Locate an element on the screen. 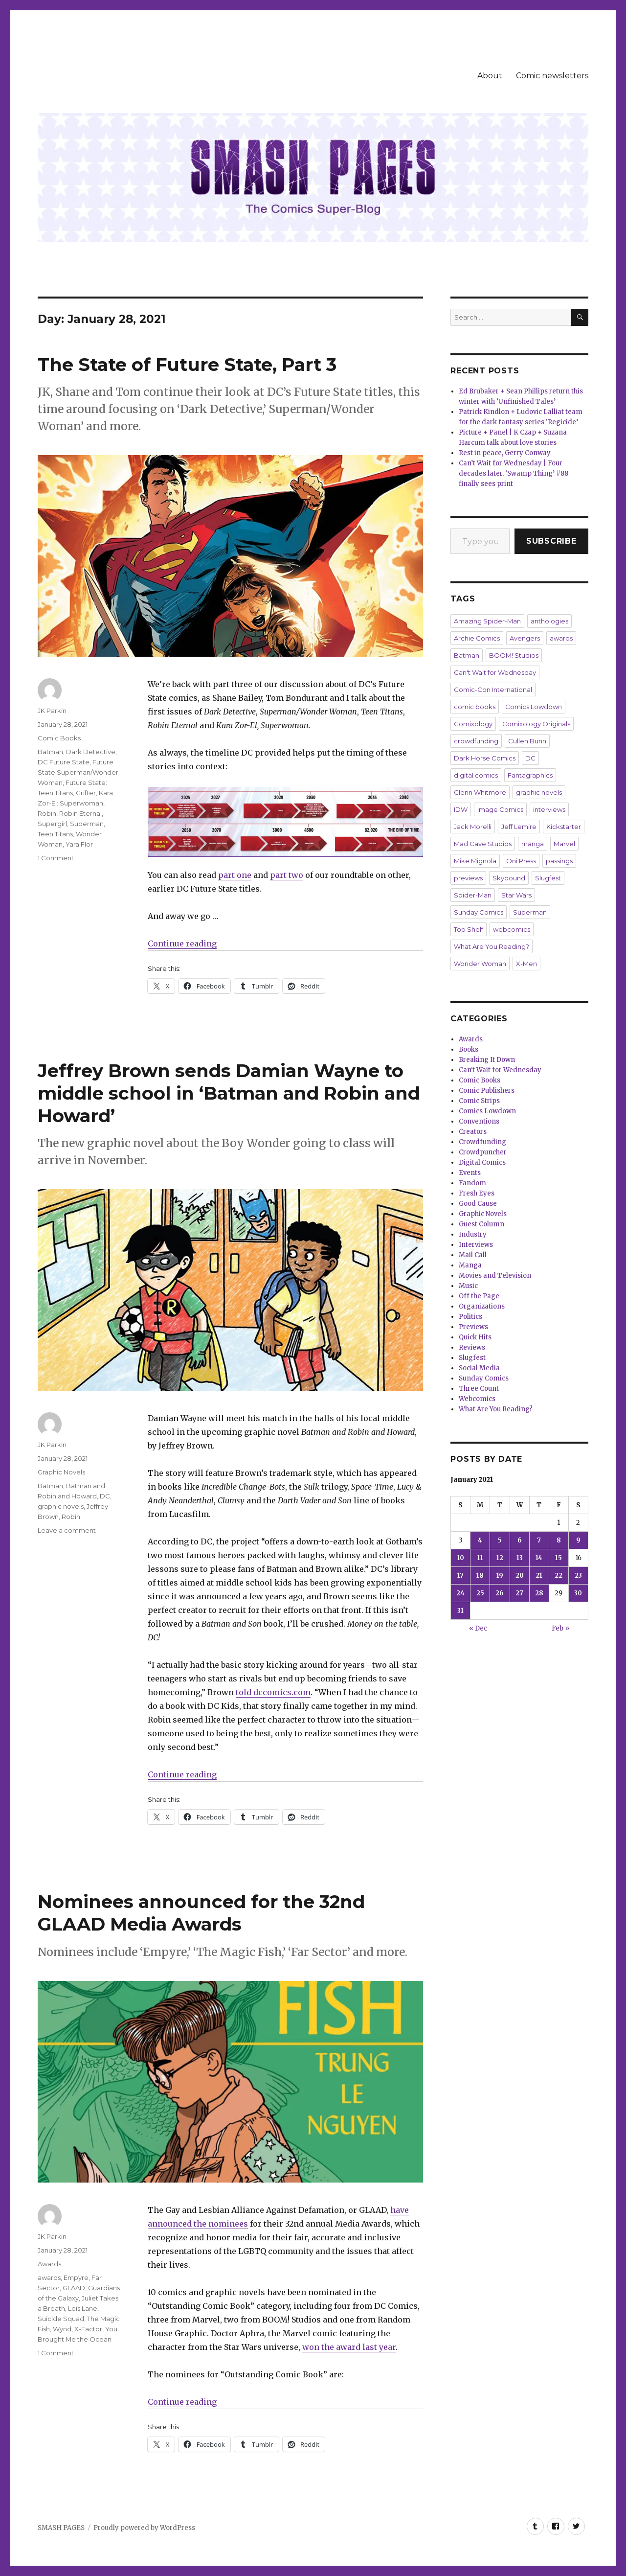 This screenshot has height=2576, width=626. Comic Publishers is located at coordinates (486, 1090).